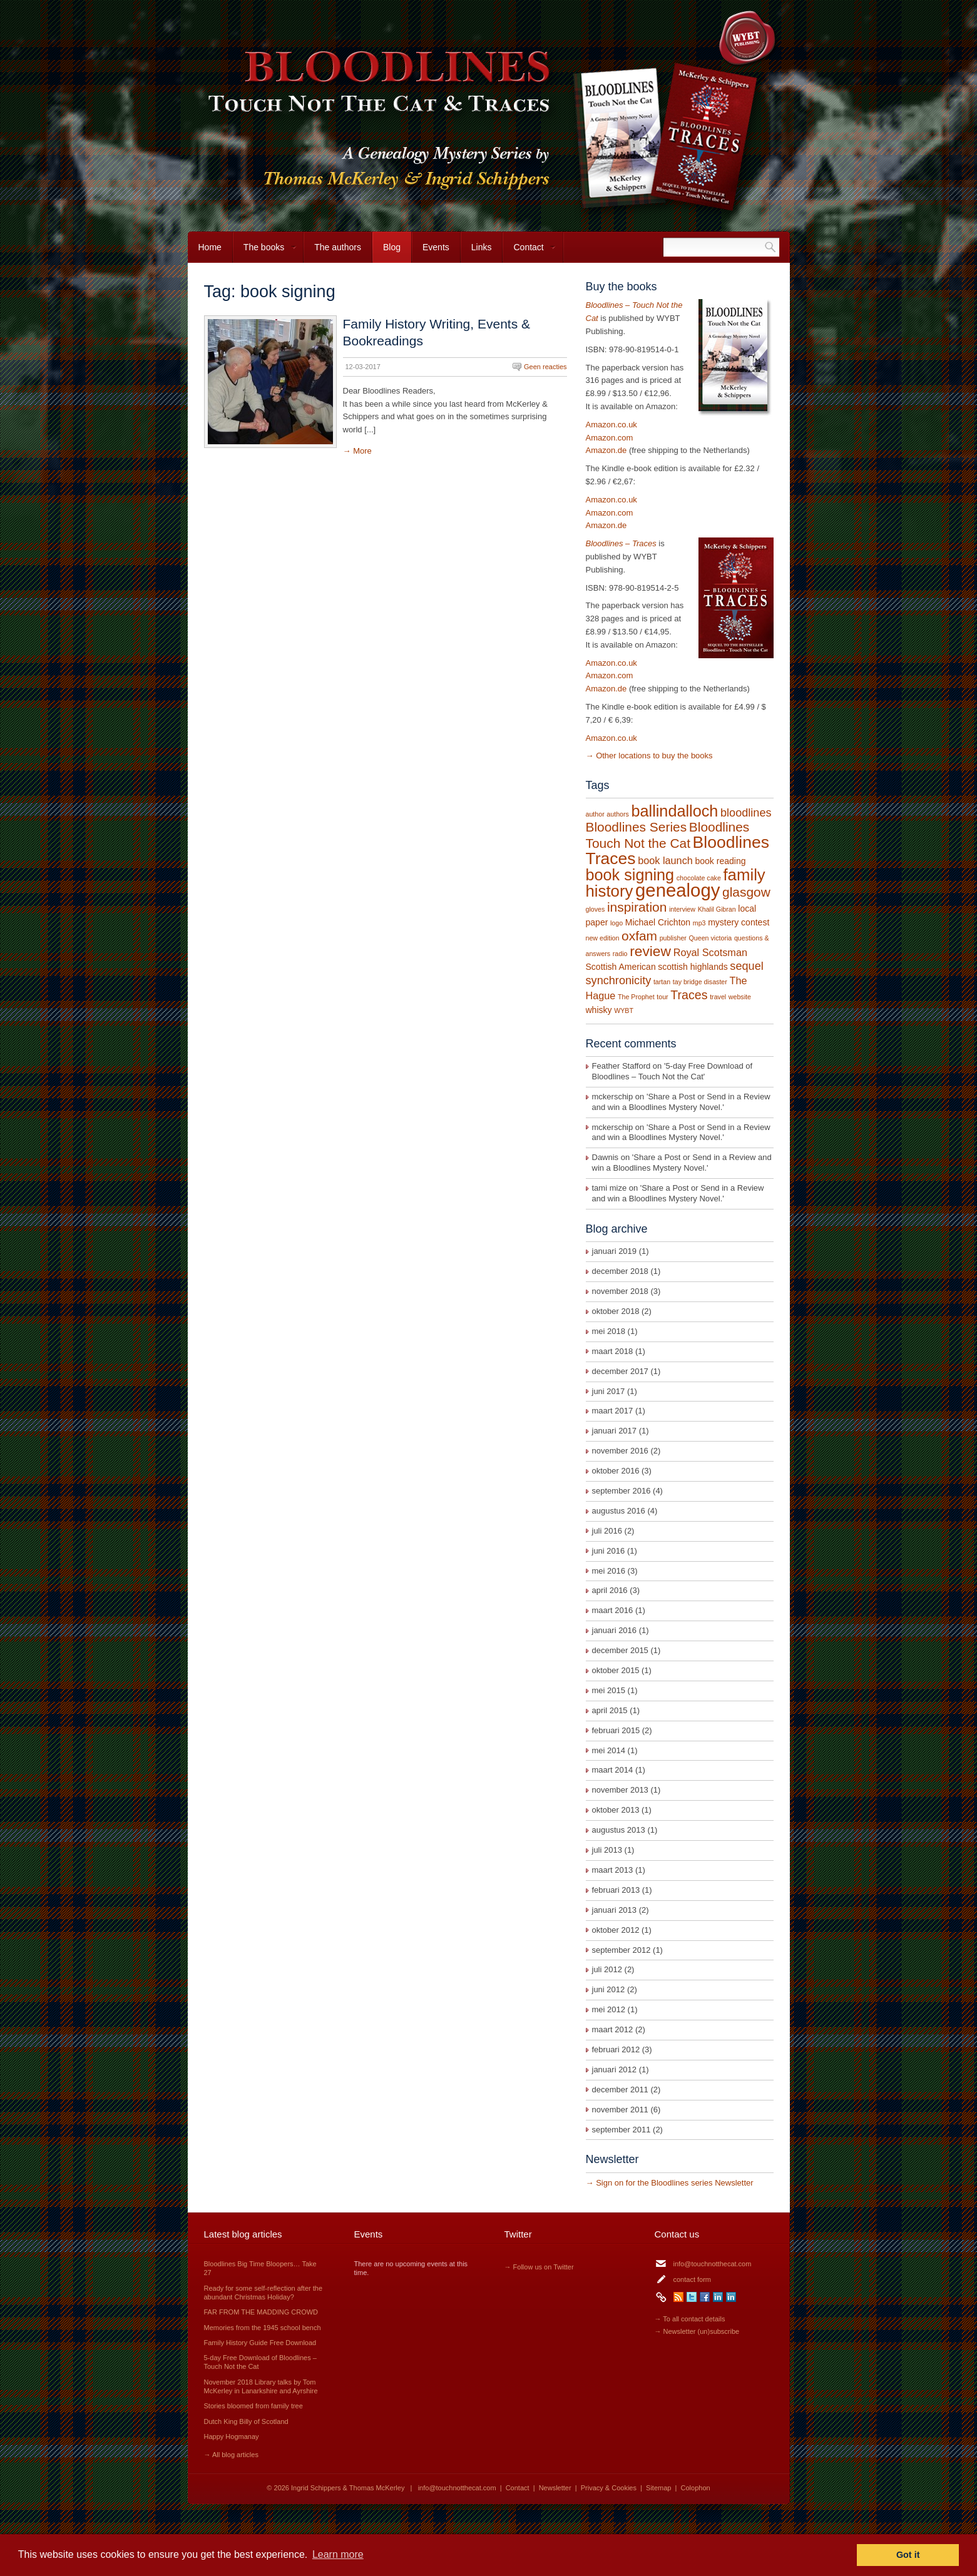 This screenshot has height=2576, width=977. Describe the element at coordinates (718, 996) in the screenshot. I see `travel` at that location.